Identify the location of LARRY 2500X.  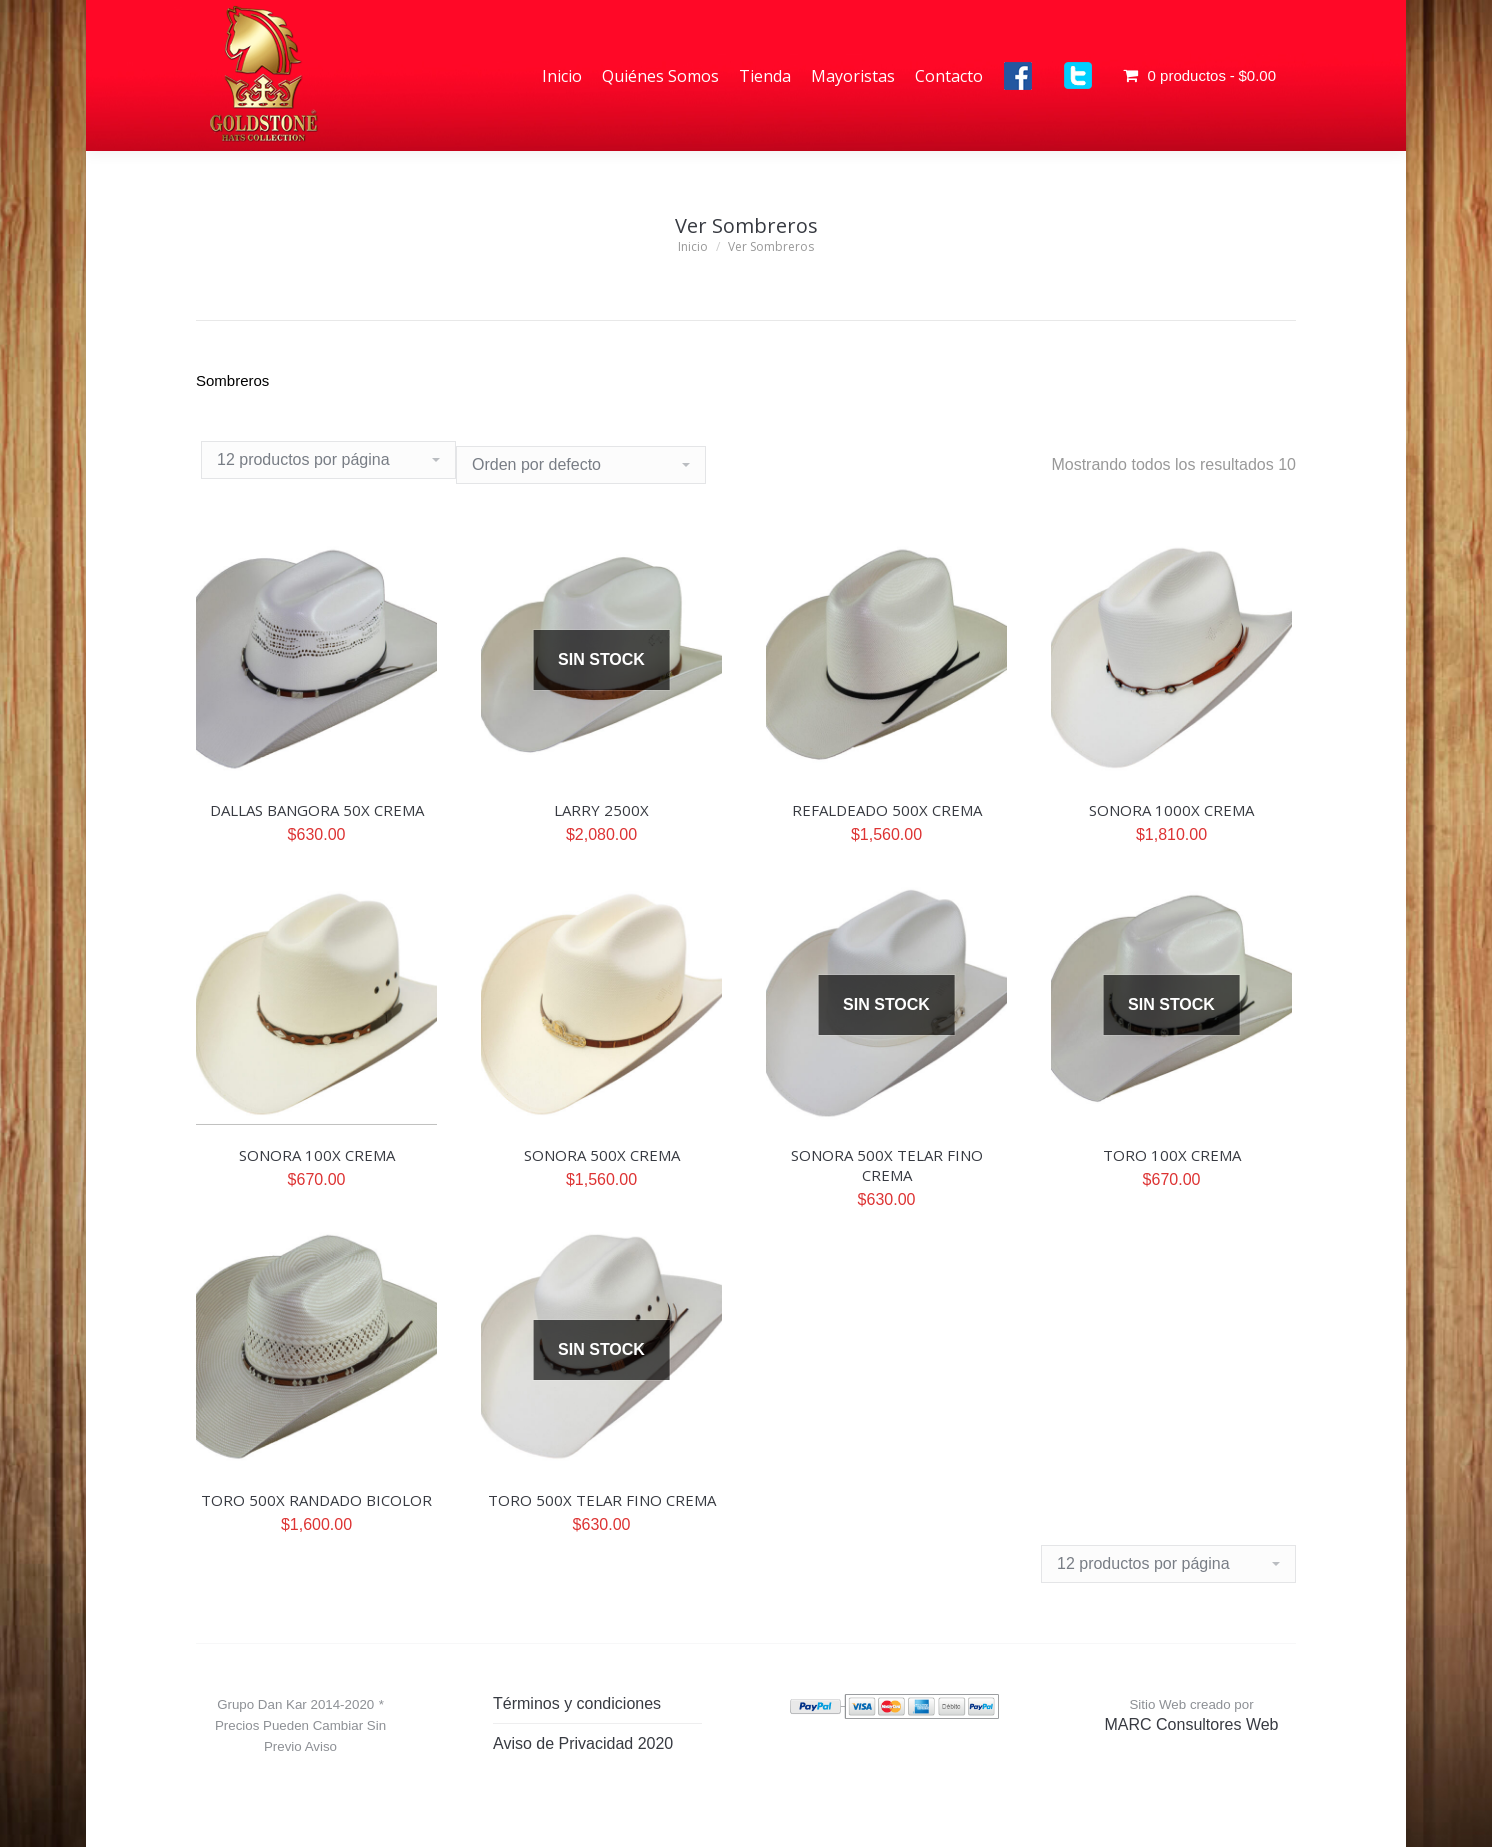
(601, 810).